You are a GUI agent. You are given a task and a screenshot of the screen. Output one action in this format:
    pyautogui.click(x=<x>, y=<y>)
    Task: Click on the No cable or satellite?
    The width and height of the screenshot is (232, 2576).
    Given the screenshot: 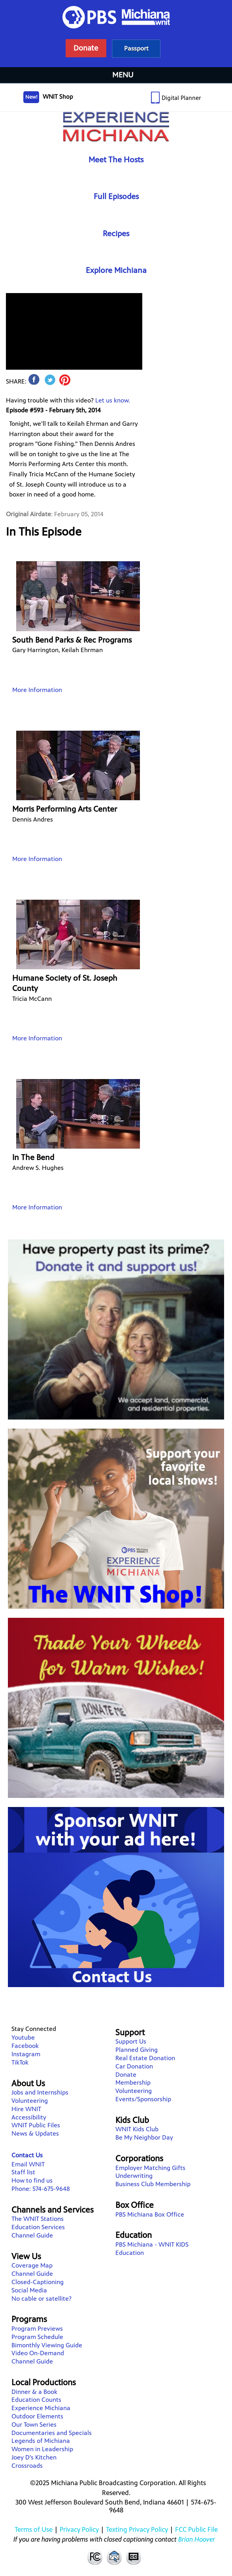 What is the action you would take?
    pyautogui.click(x=41, y=2298)
    